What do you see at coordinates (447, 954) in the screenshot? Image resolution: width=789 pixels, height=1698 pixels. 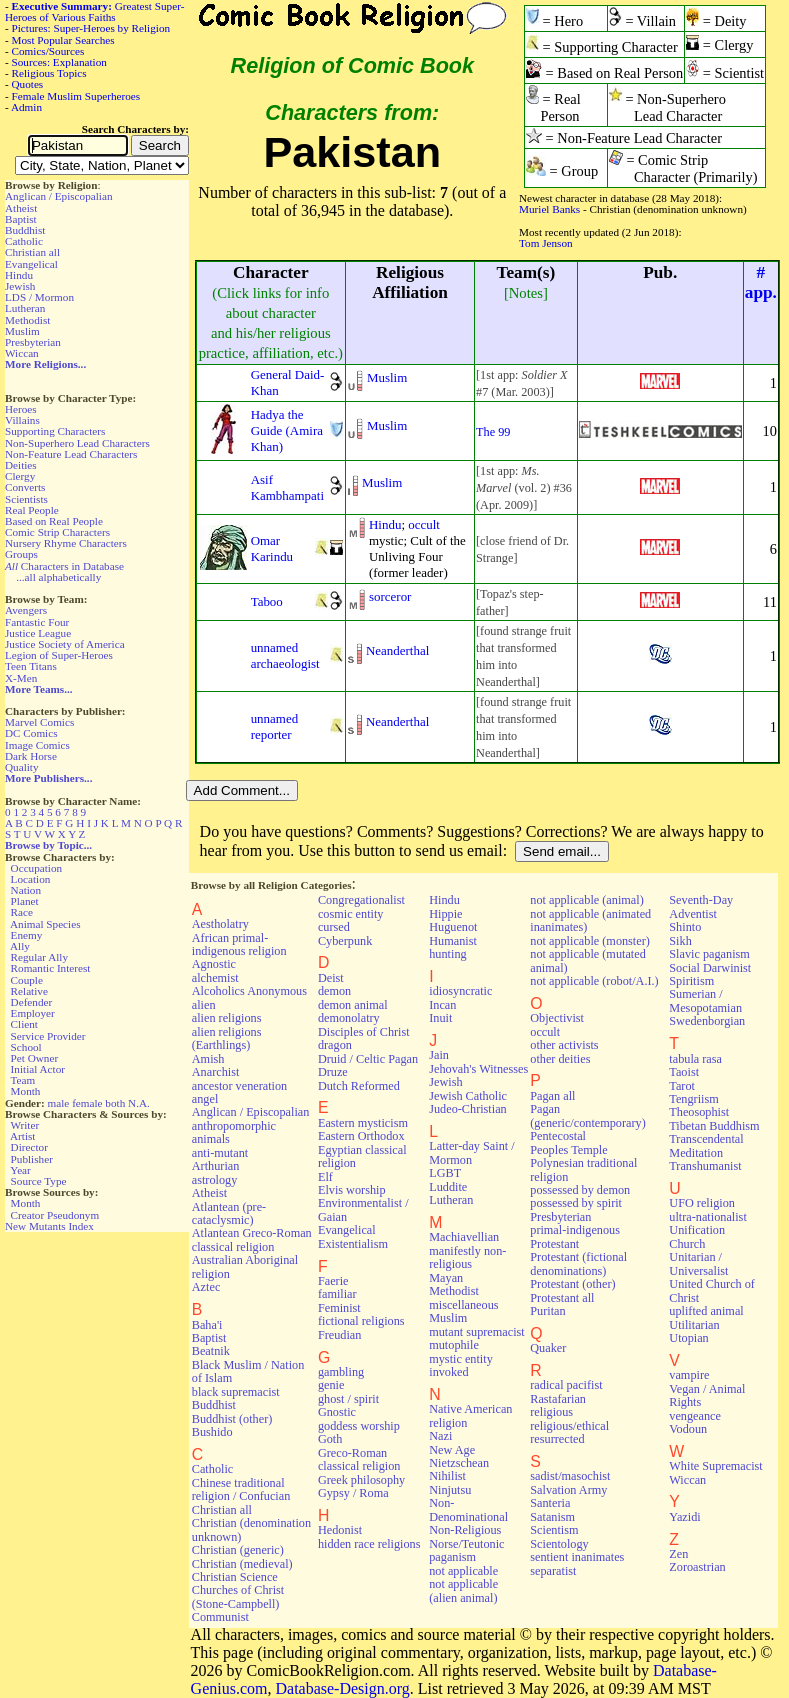 I see `hunting` at bounding box center [447, 954].